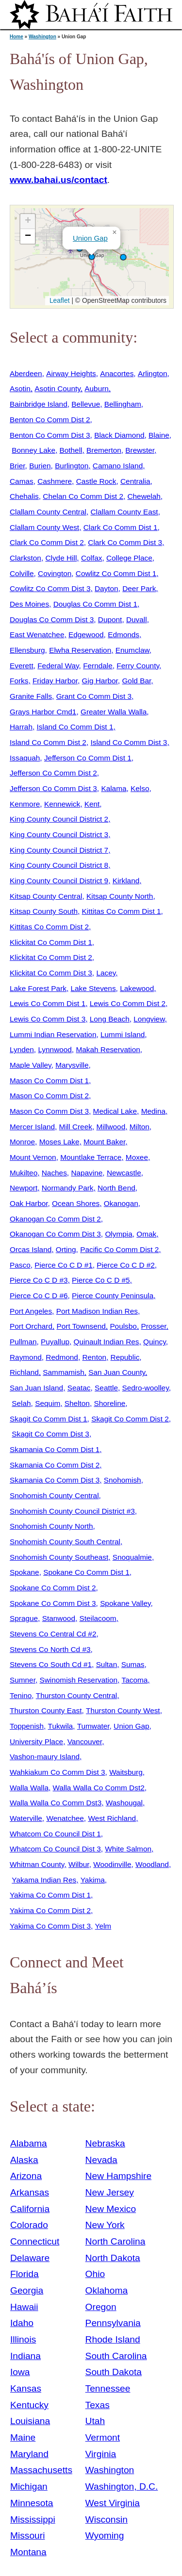 Image resolution: width=182 pixels, height=2576 pixels. What do you see at coordinates (43, 712) in the screenshot?
I see `Grays Harbor Cmd1` at bounding box center [43, 712].